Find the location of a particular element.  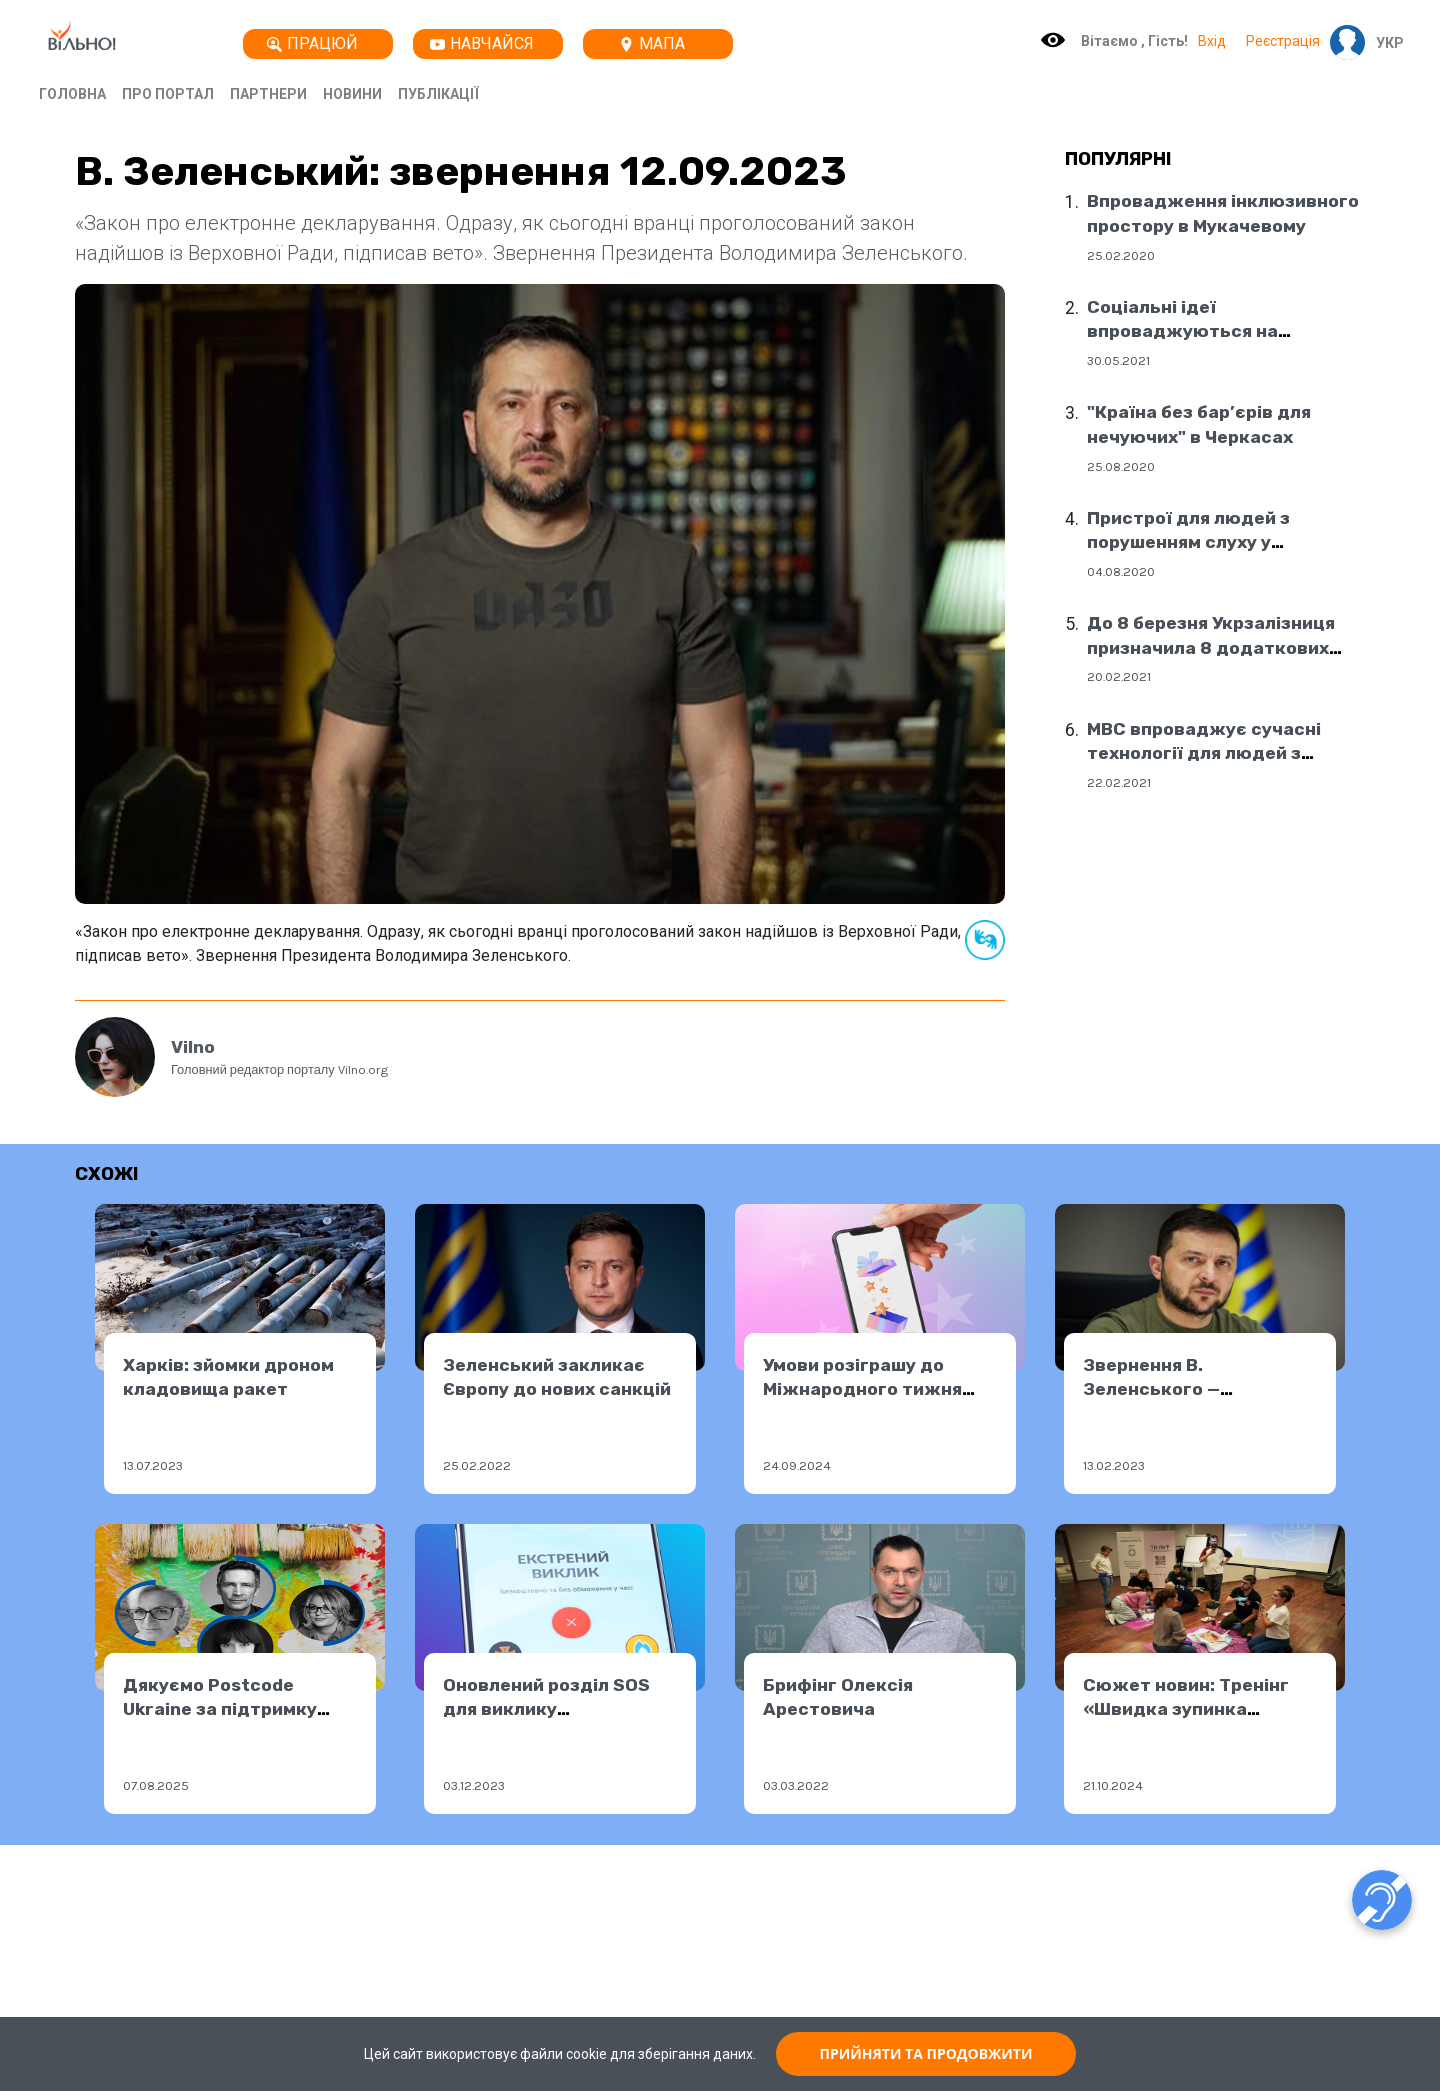

Звернення В. Зеленського — 12.02.2023 is located at coordinates (1151, 1389).